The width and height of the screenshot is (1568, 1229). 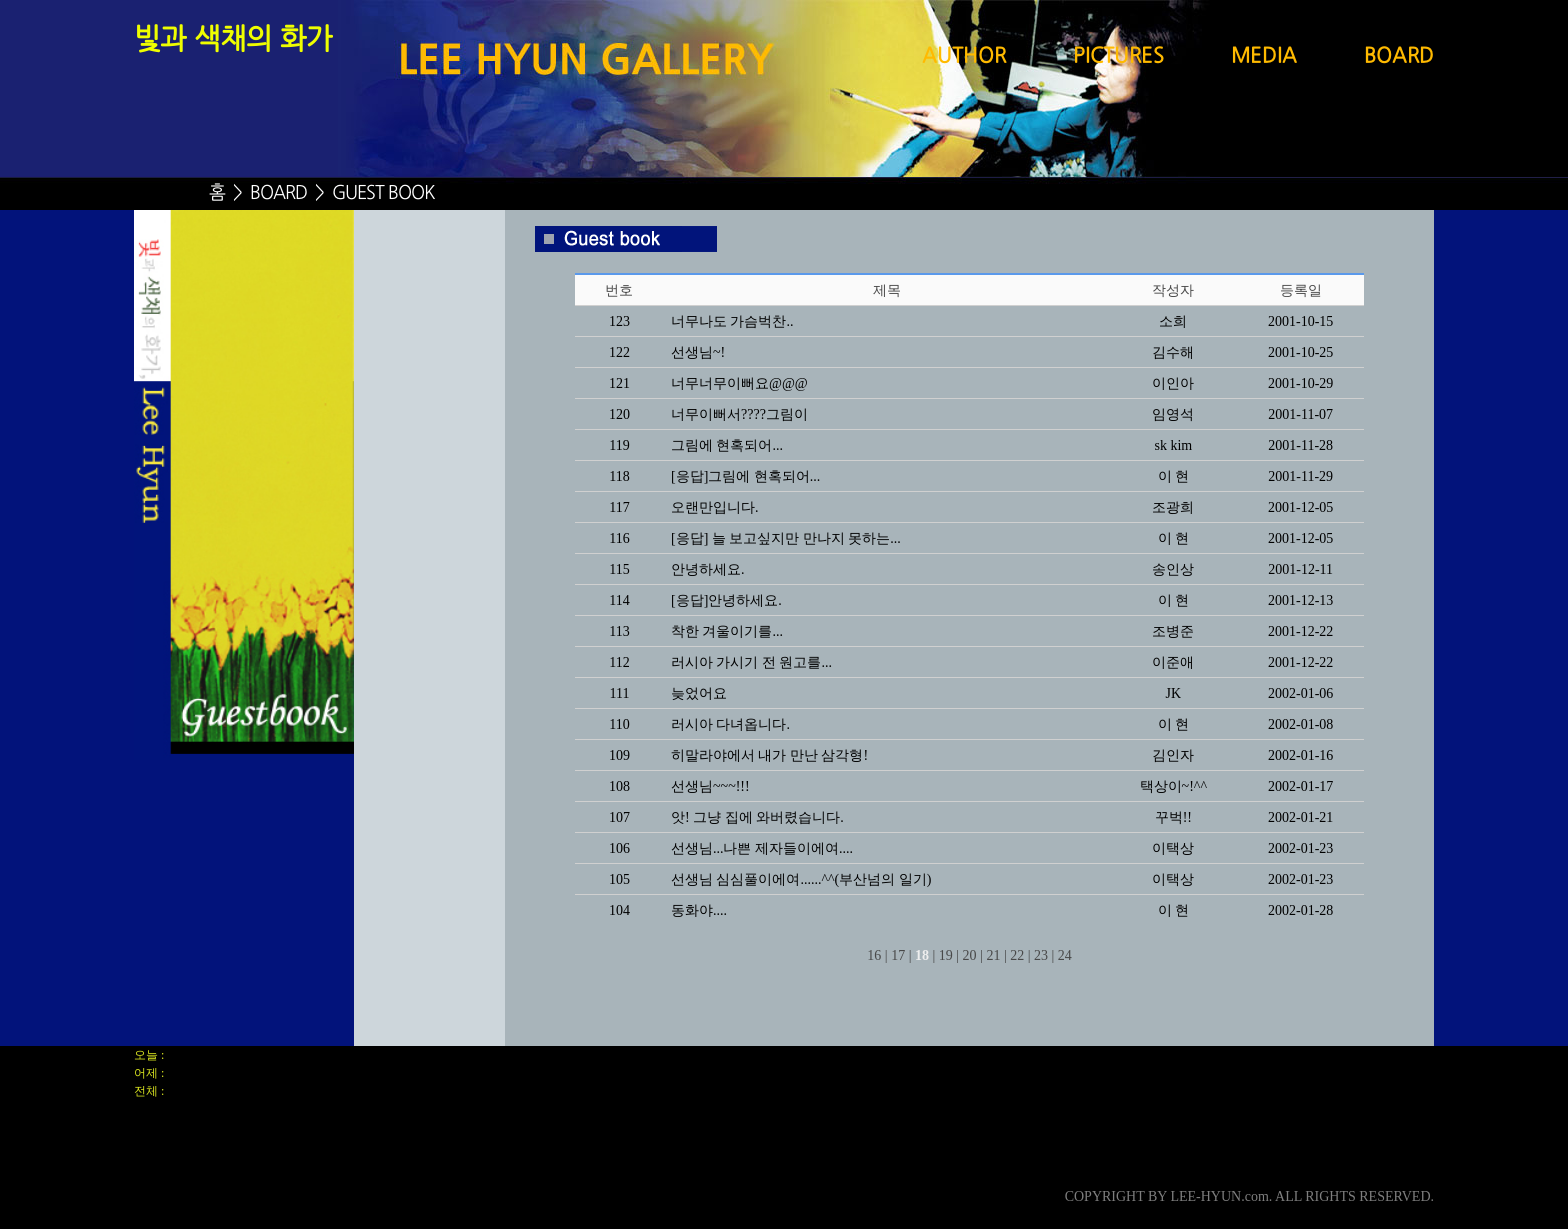 What do you see at coordinates (877, 955) in the screenshot?
I see `16 |` at bounding box center [877, 955].